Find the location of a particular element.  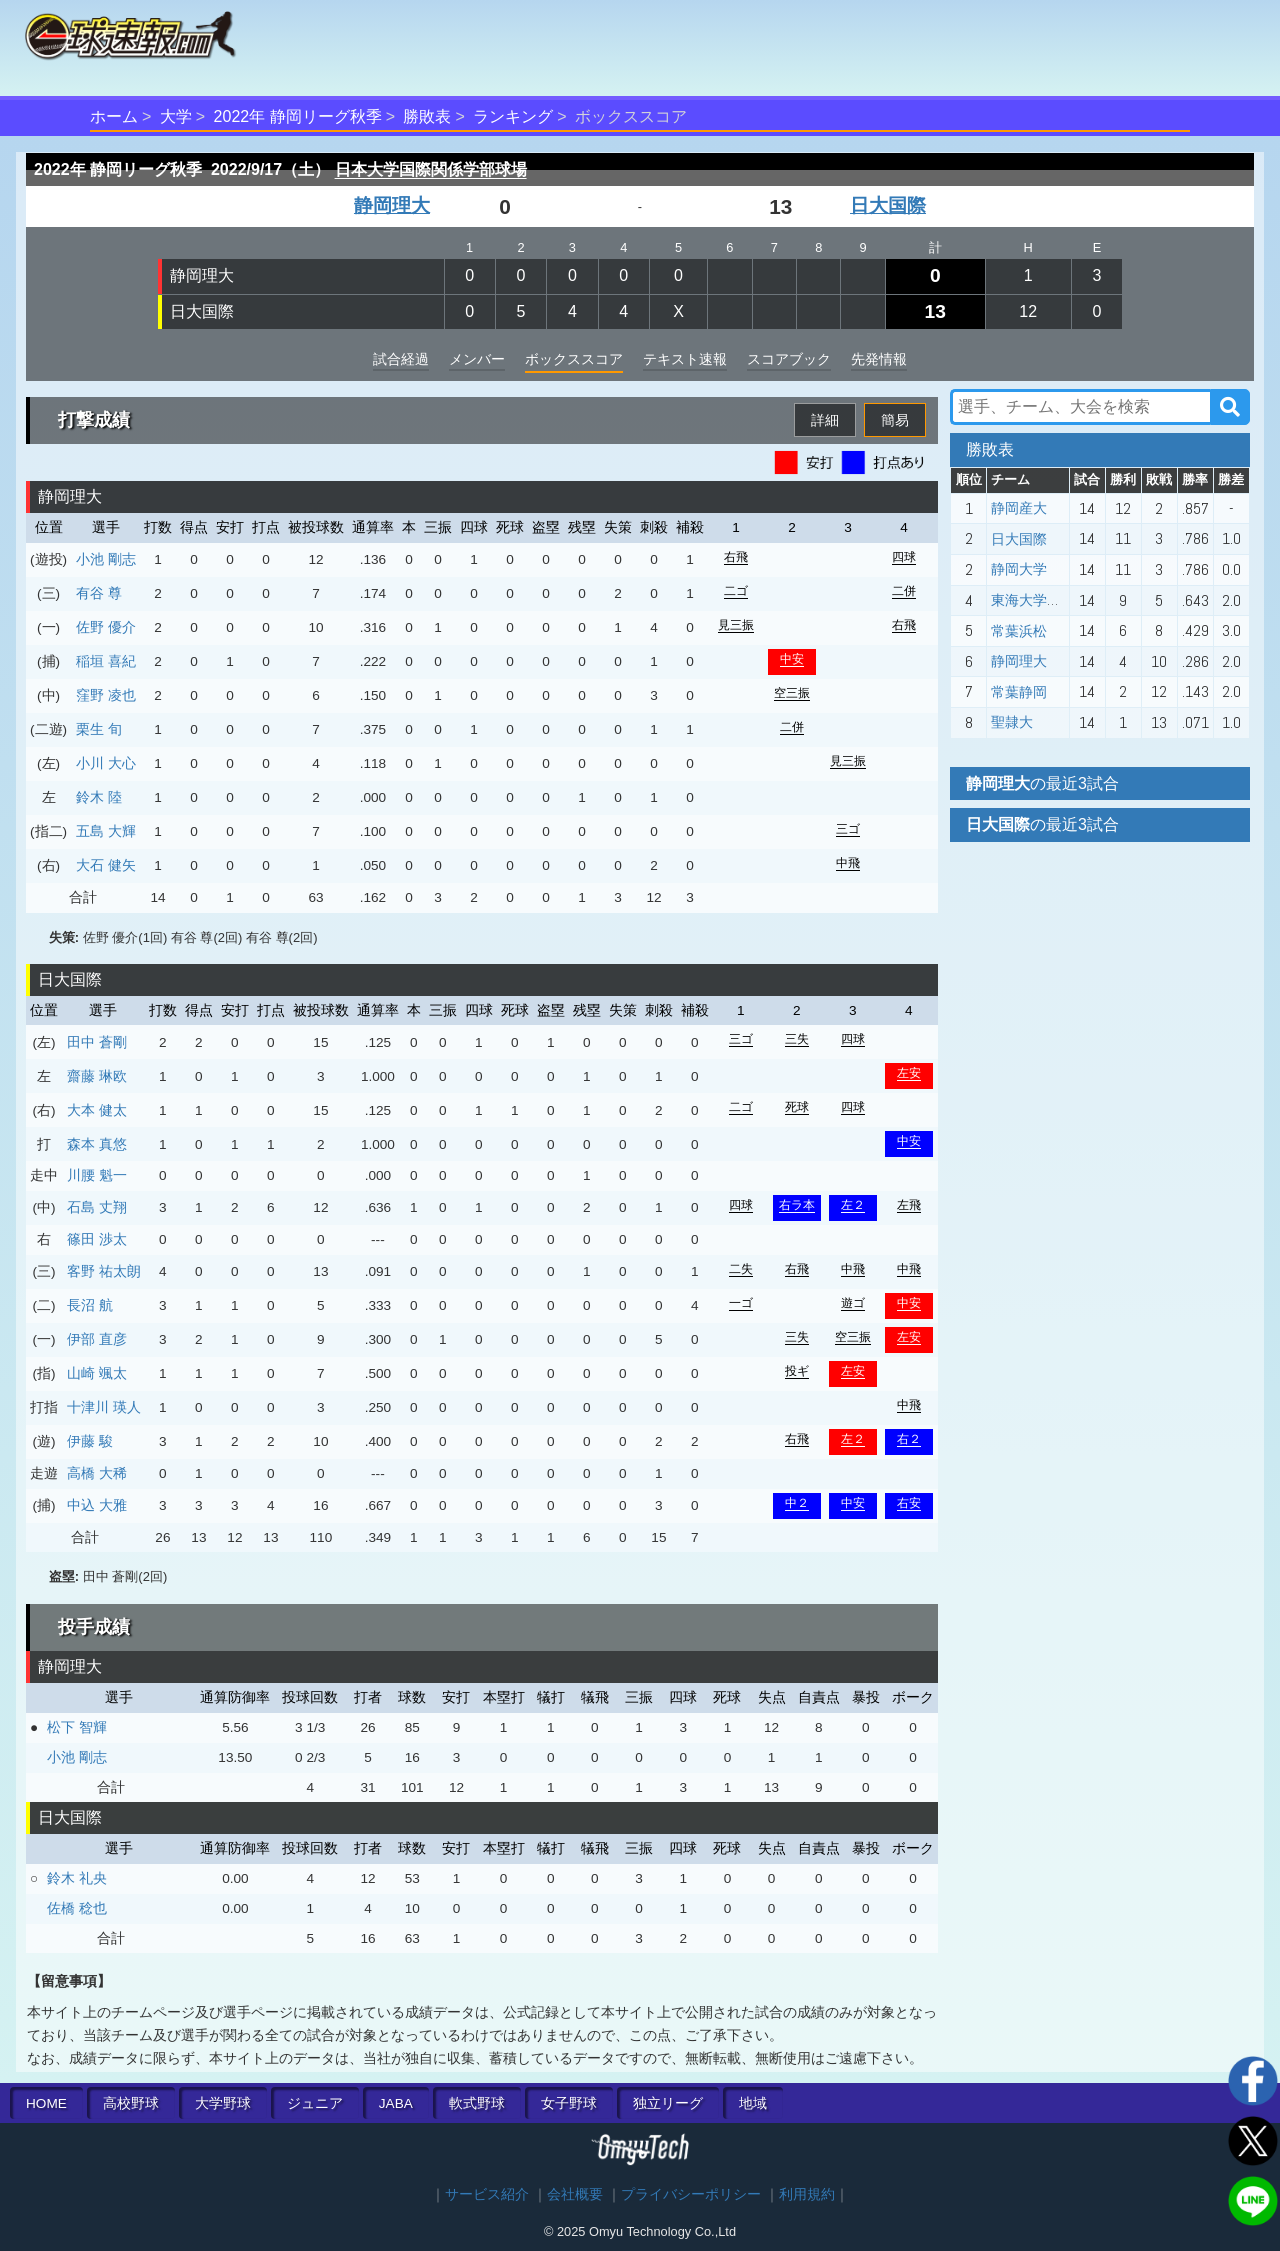

テキスト速報 is located at coordinates (685, 359).